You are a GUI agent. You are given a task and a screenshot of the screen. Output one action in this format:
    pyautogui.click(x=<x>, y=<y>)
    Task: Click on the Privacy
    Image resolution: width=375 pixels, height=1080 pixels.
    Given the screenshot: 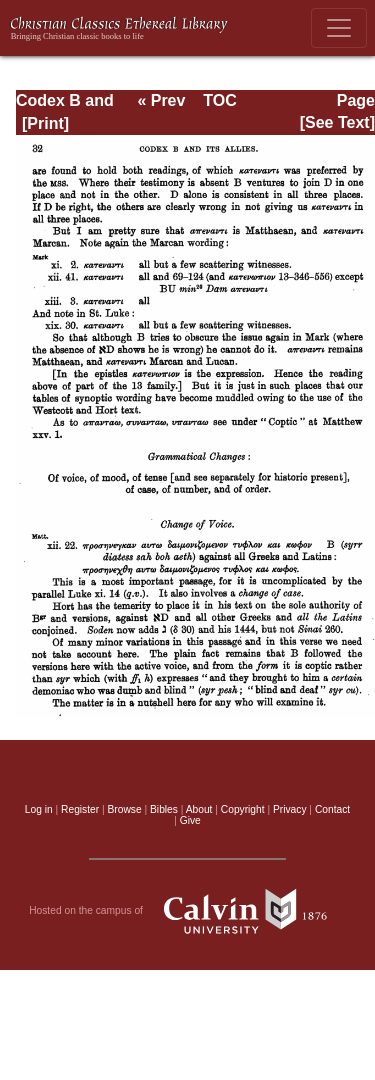 What is the action you would take?
    pyautogui.click(x=290, y=809)
    